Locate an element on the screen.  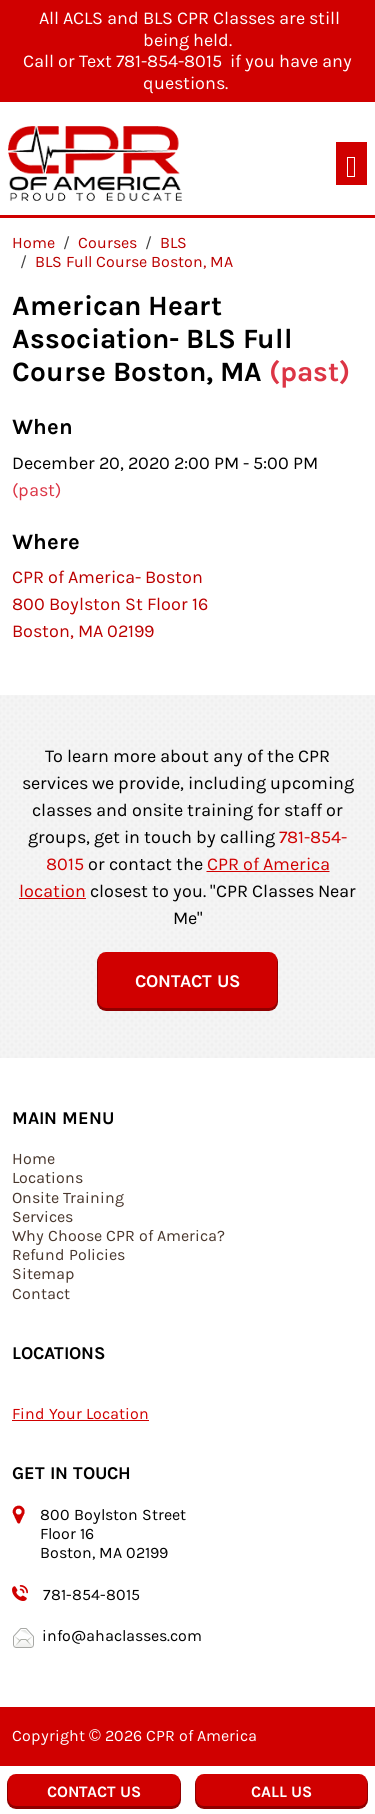
[Toggle navigation] is located at coordinates (351, 163).